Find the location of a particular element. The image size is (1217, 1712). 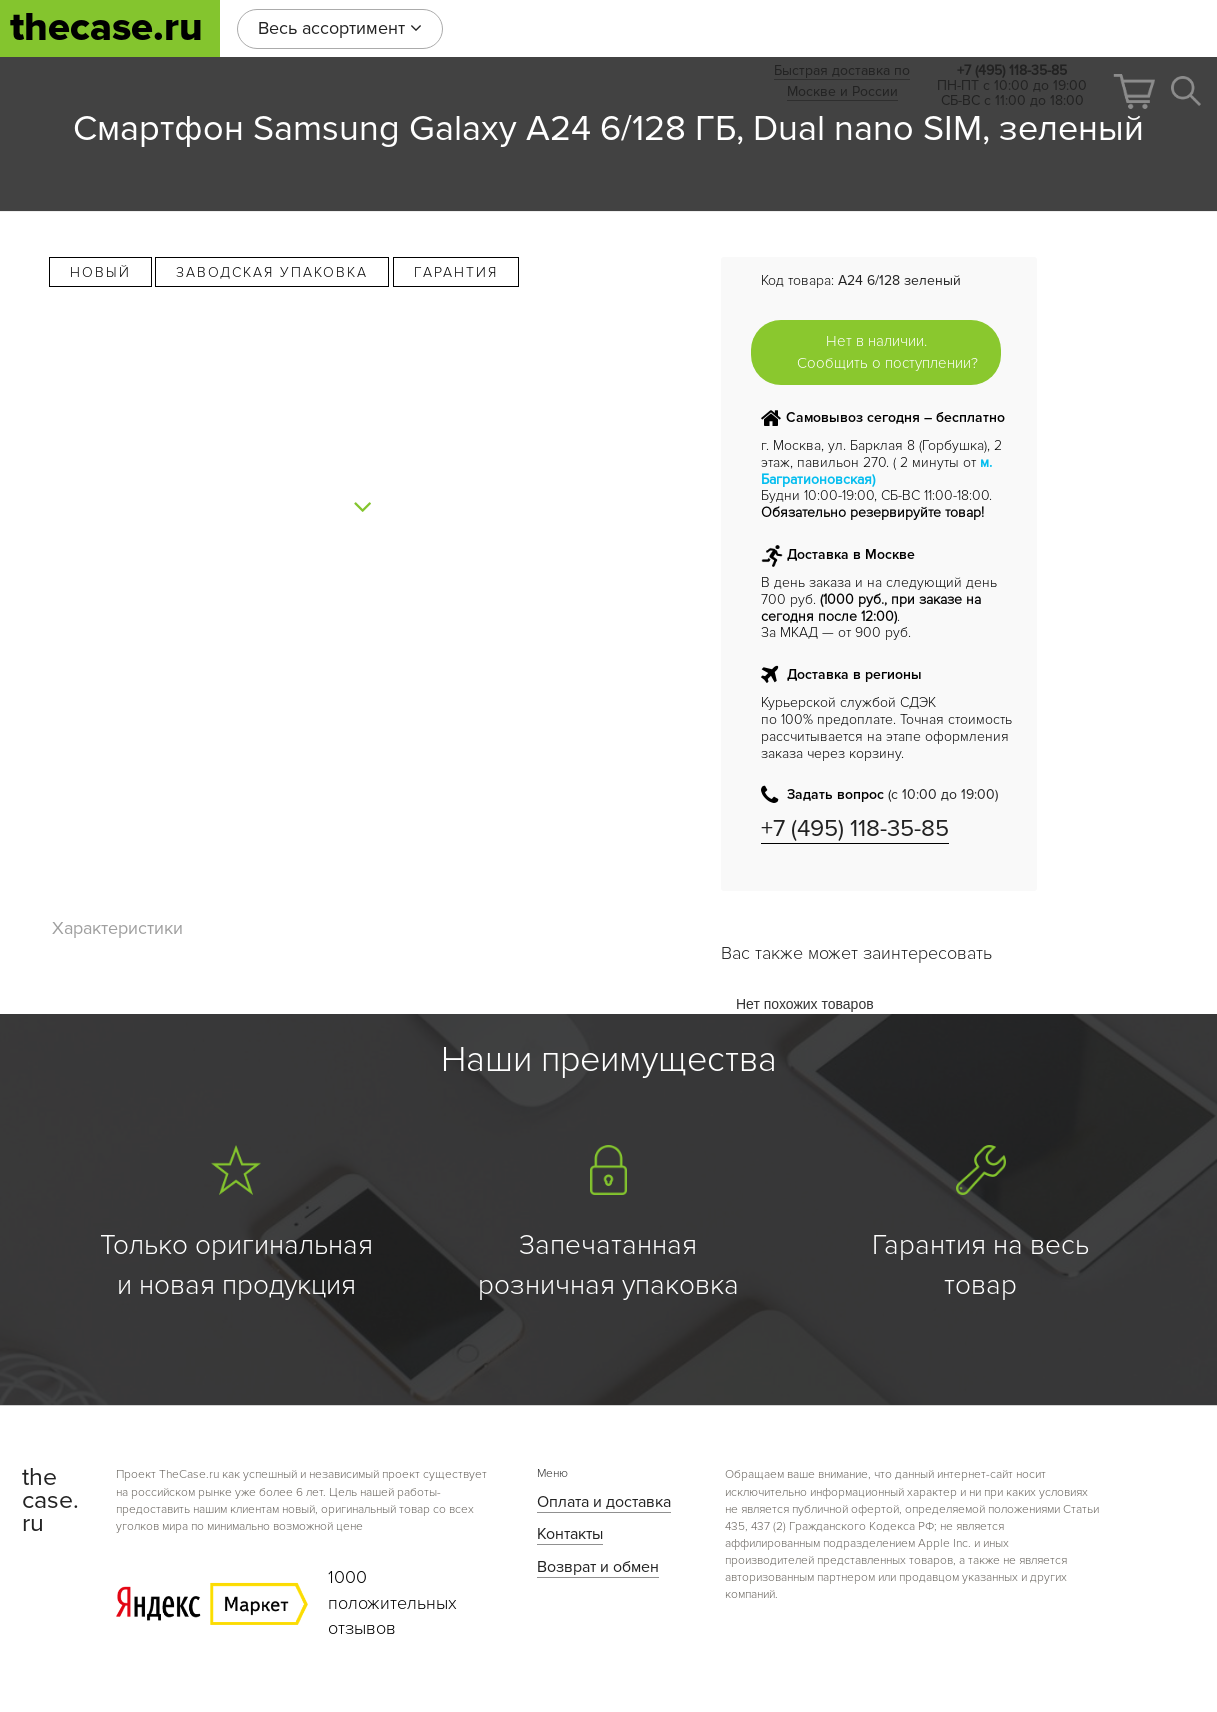

Оплата и доставка is located at coordinates (604, 1502).